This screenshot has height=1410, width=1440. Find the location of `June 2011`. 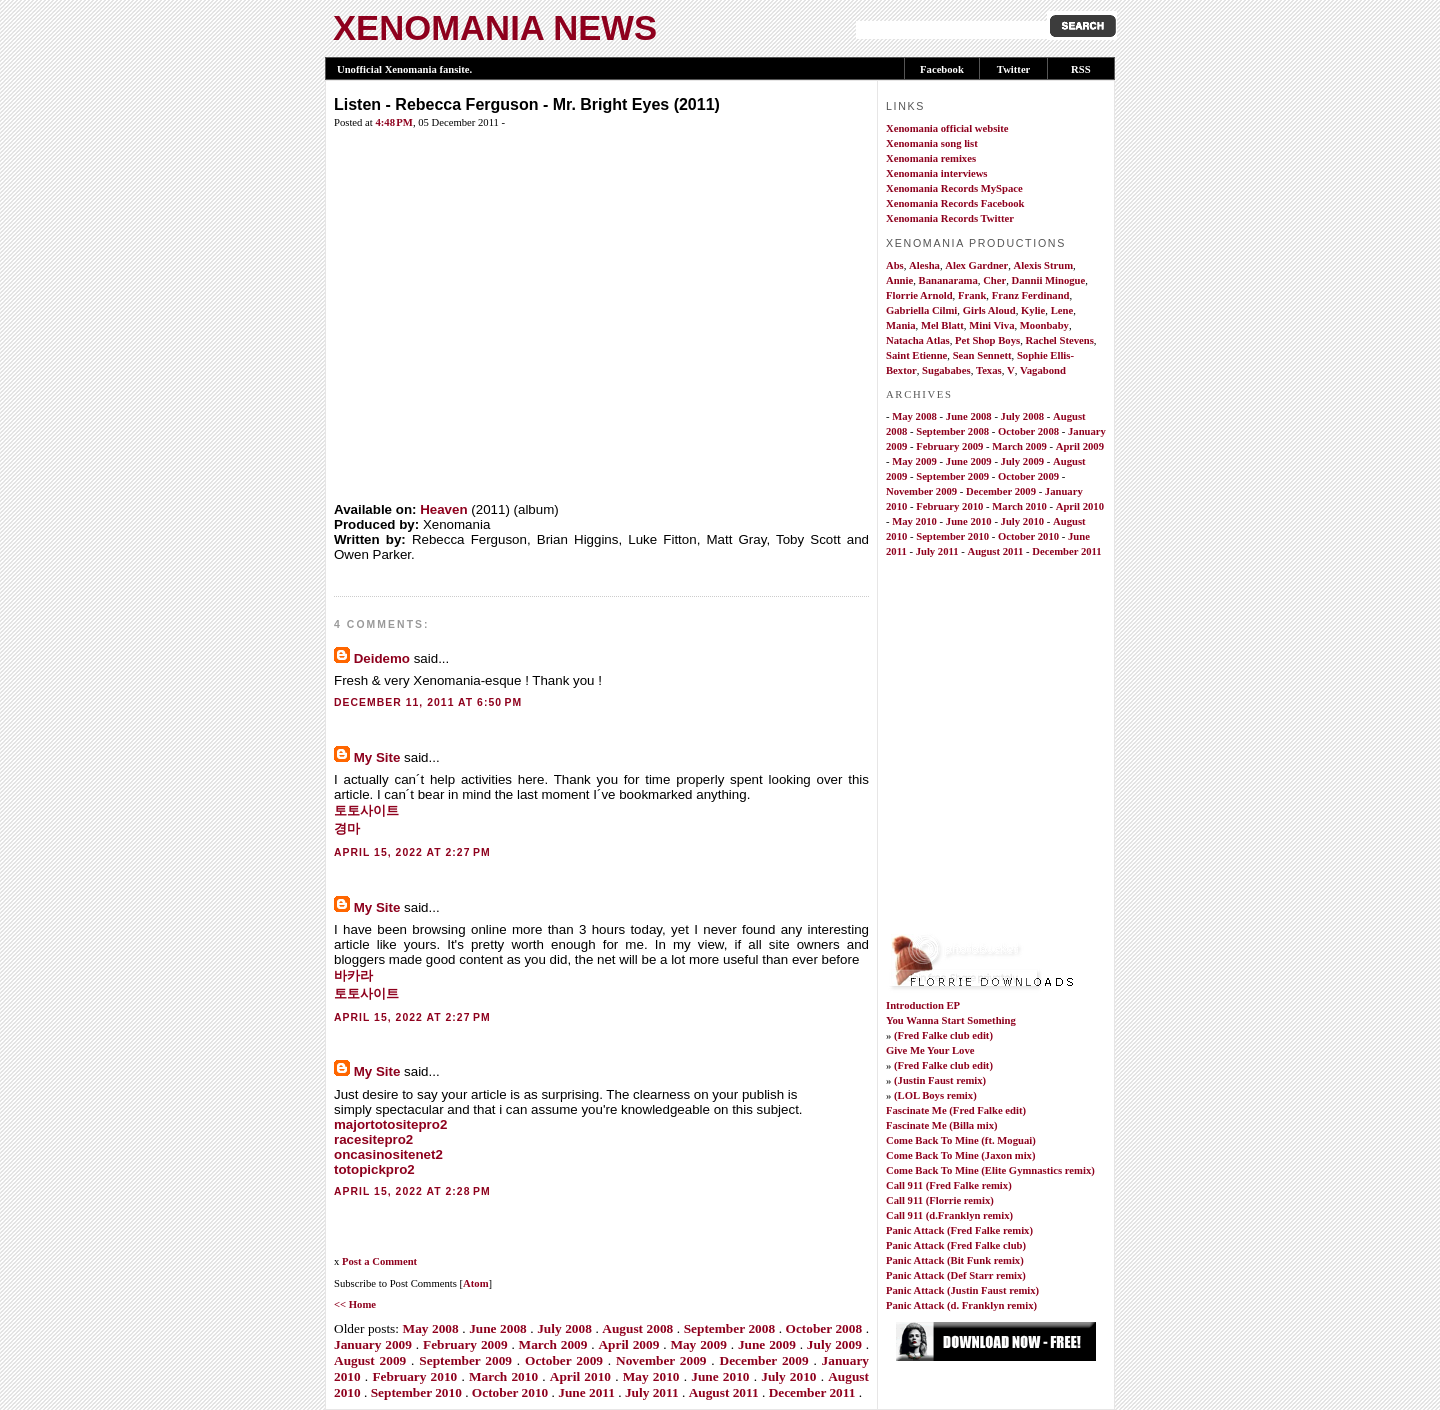

June 2011 is located at coordinates (586, 1392).